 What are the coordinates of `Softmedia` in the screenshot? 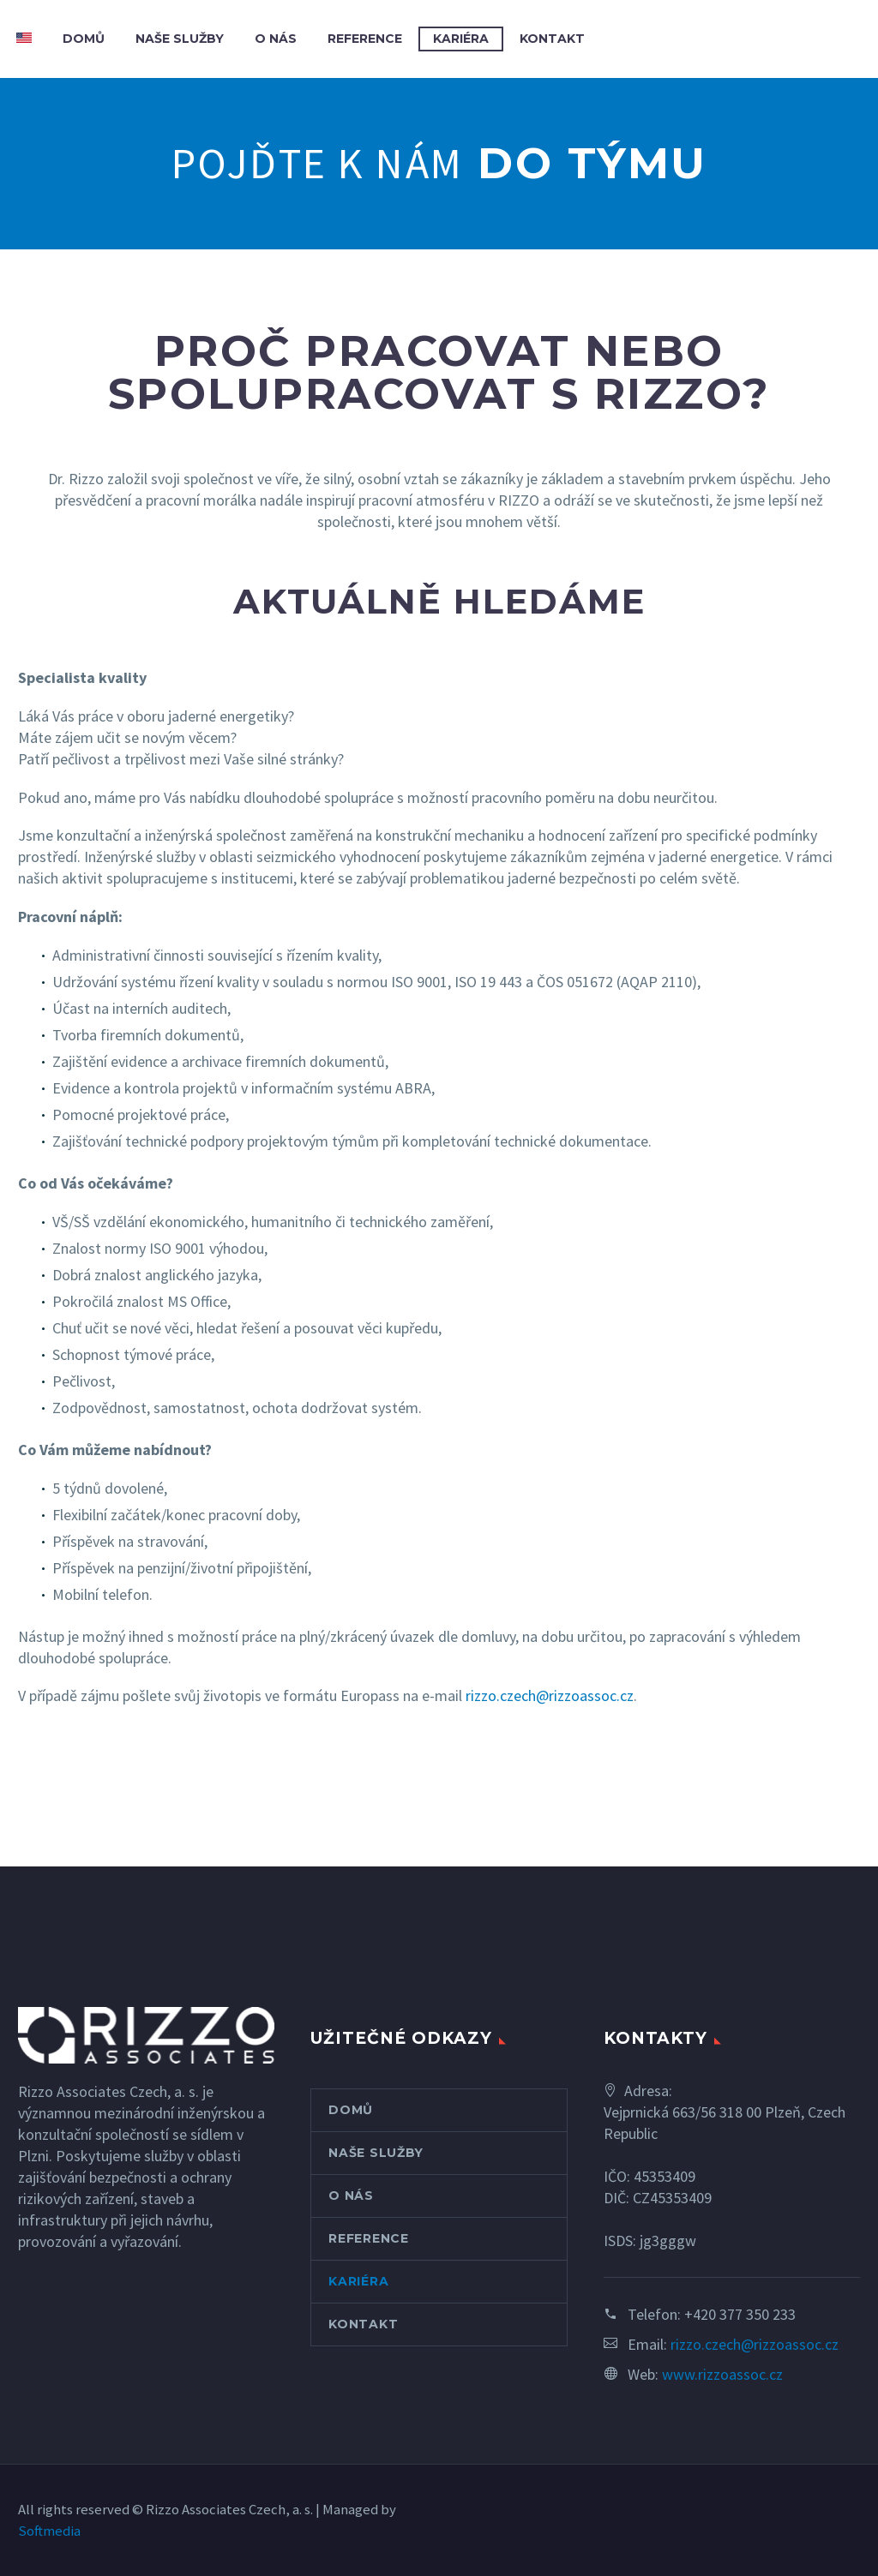 It's located at (49, 2531).